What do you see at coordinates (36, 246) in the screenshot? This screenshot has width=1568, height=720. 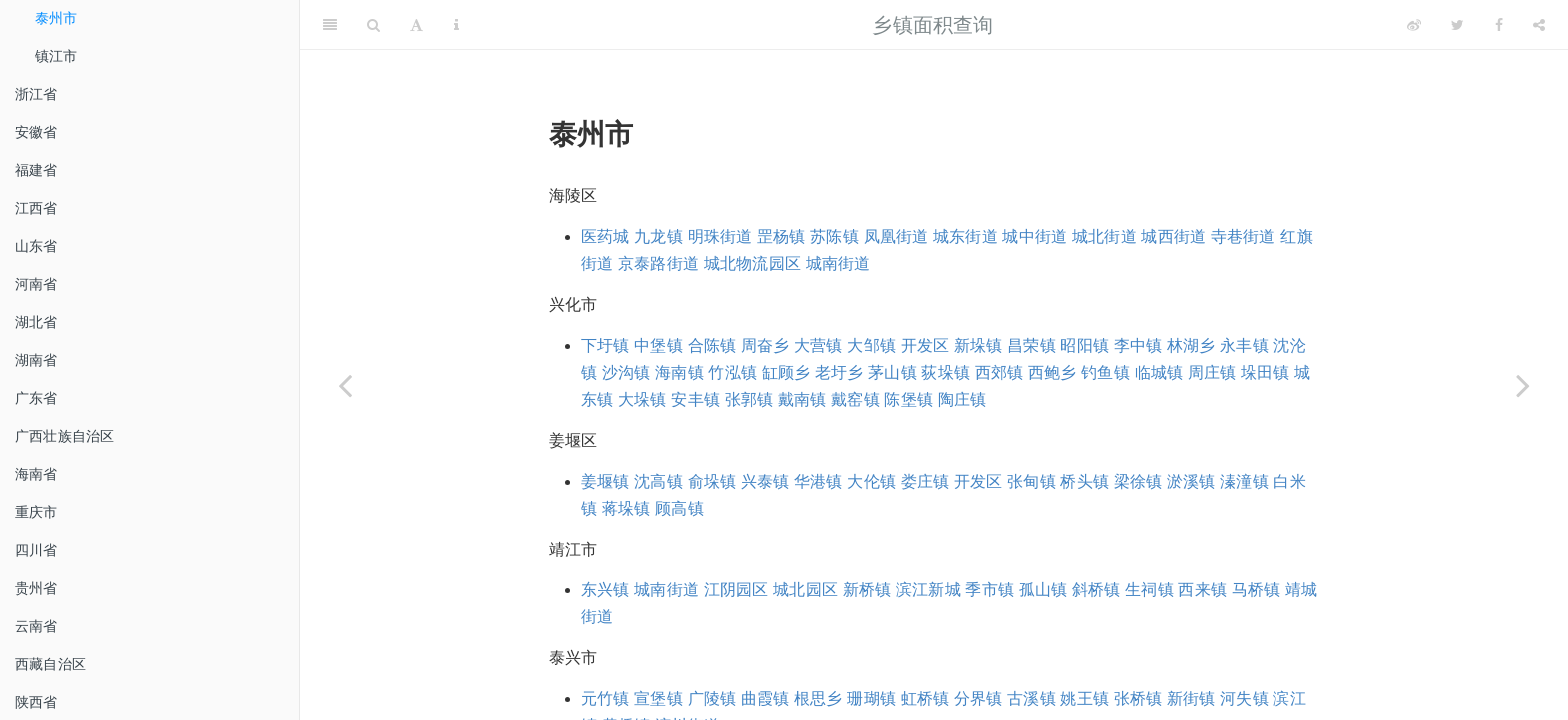 I see `山东省` at bounding box center [36, 246].